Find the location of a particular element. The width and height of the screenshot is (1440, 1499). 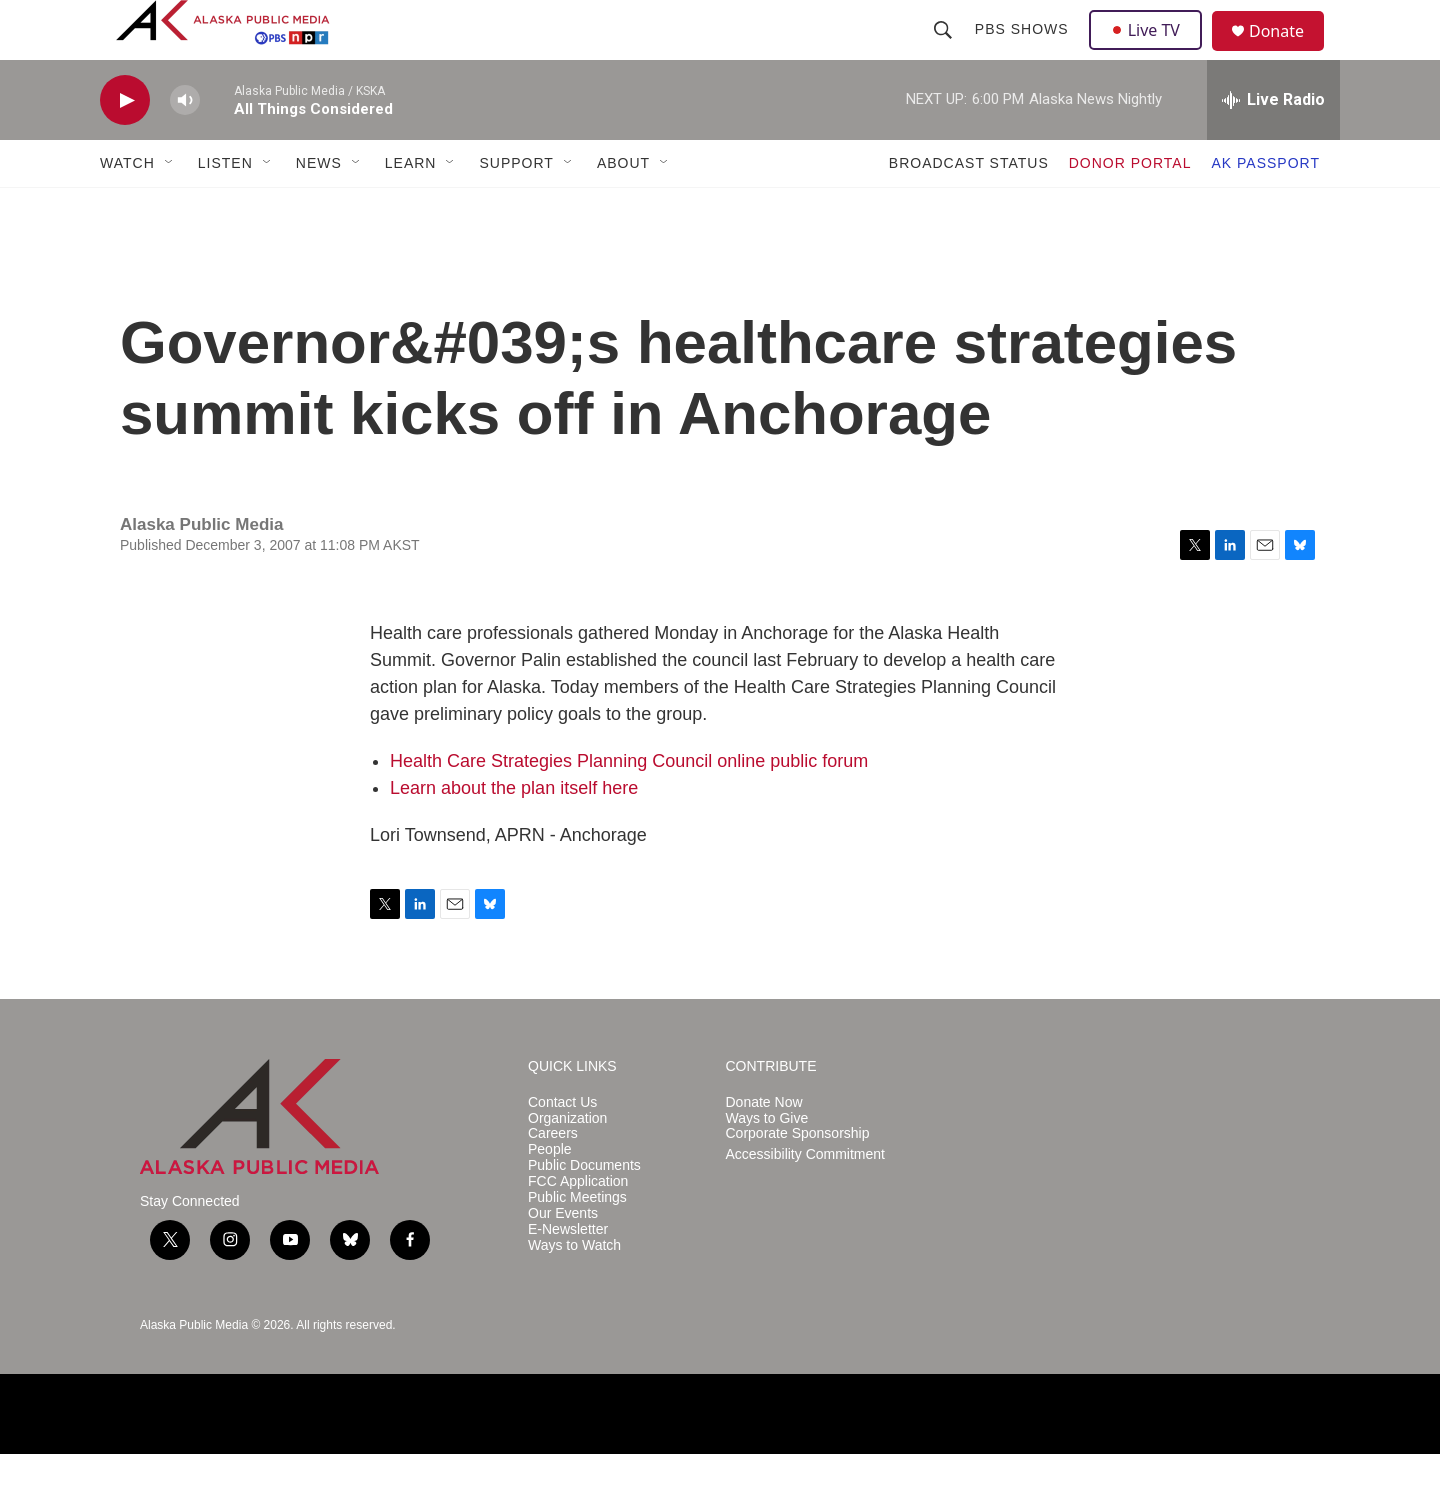

SUPPORT is located at coordinates (516, 208).